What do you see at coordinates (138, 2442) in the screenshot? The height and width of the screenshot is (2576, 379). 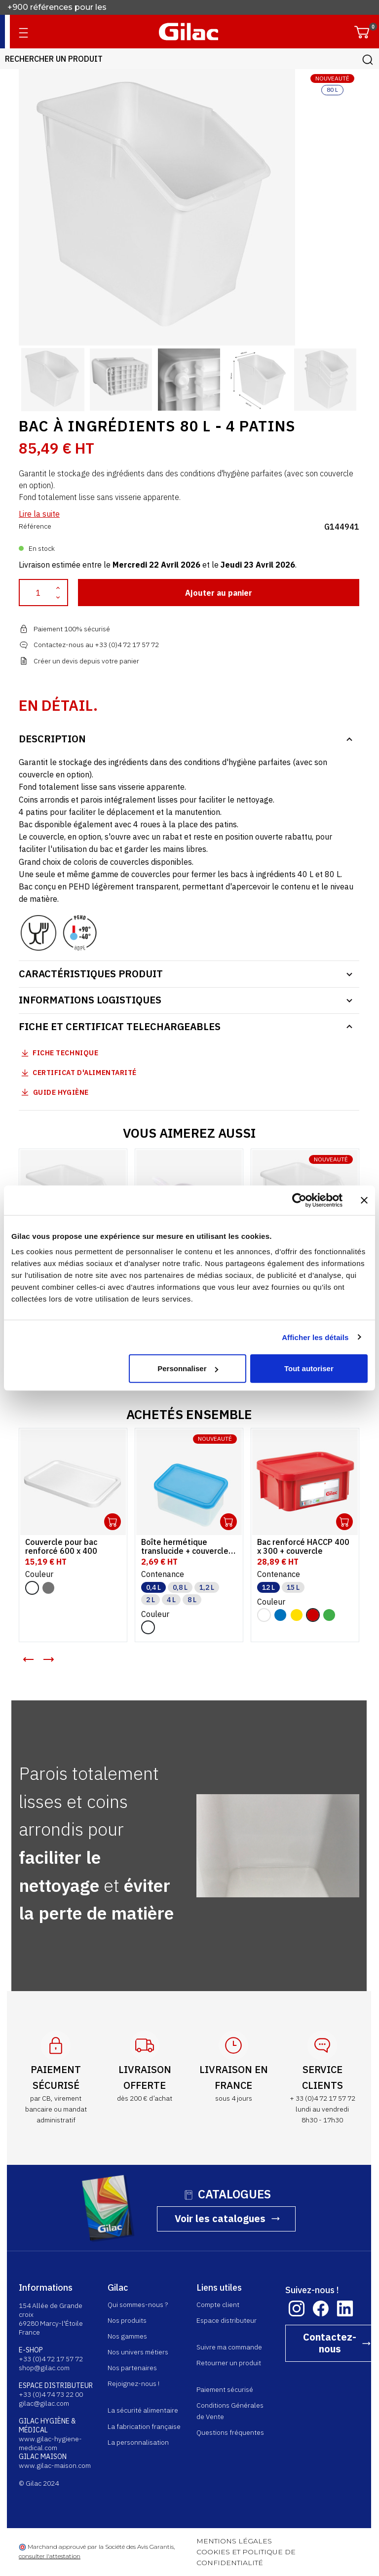 I see `La personnalisation` at bounding box center [138, 2442].